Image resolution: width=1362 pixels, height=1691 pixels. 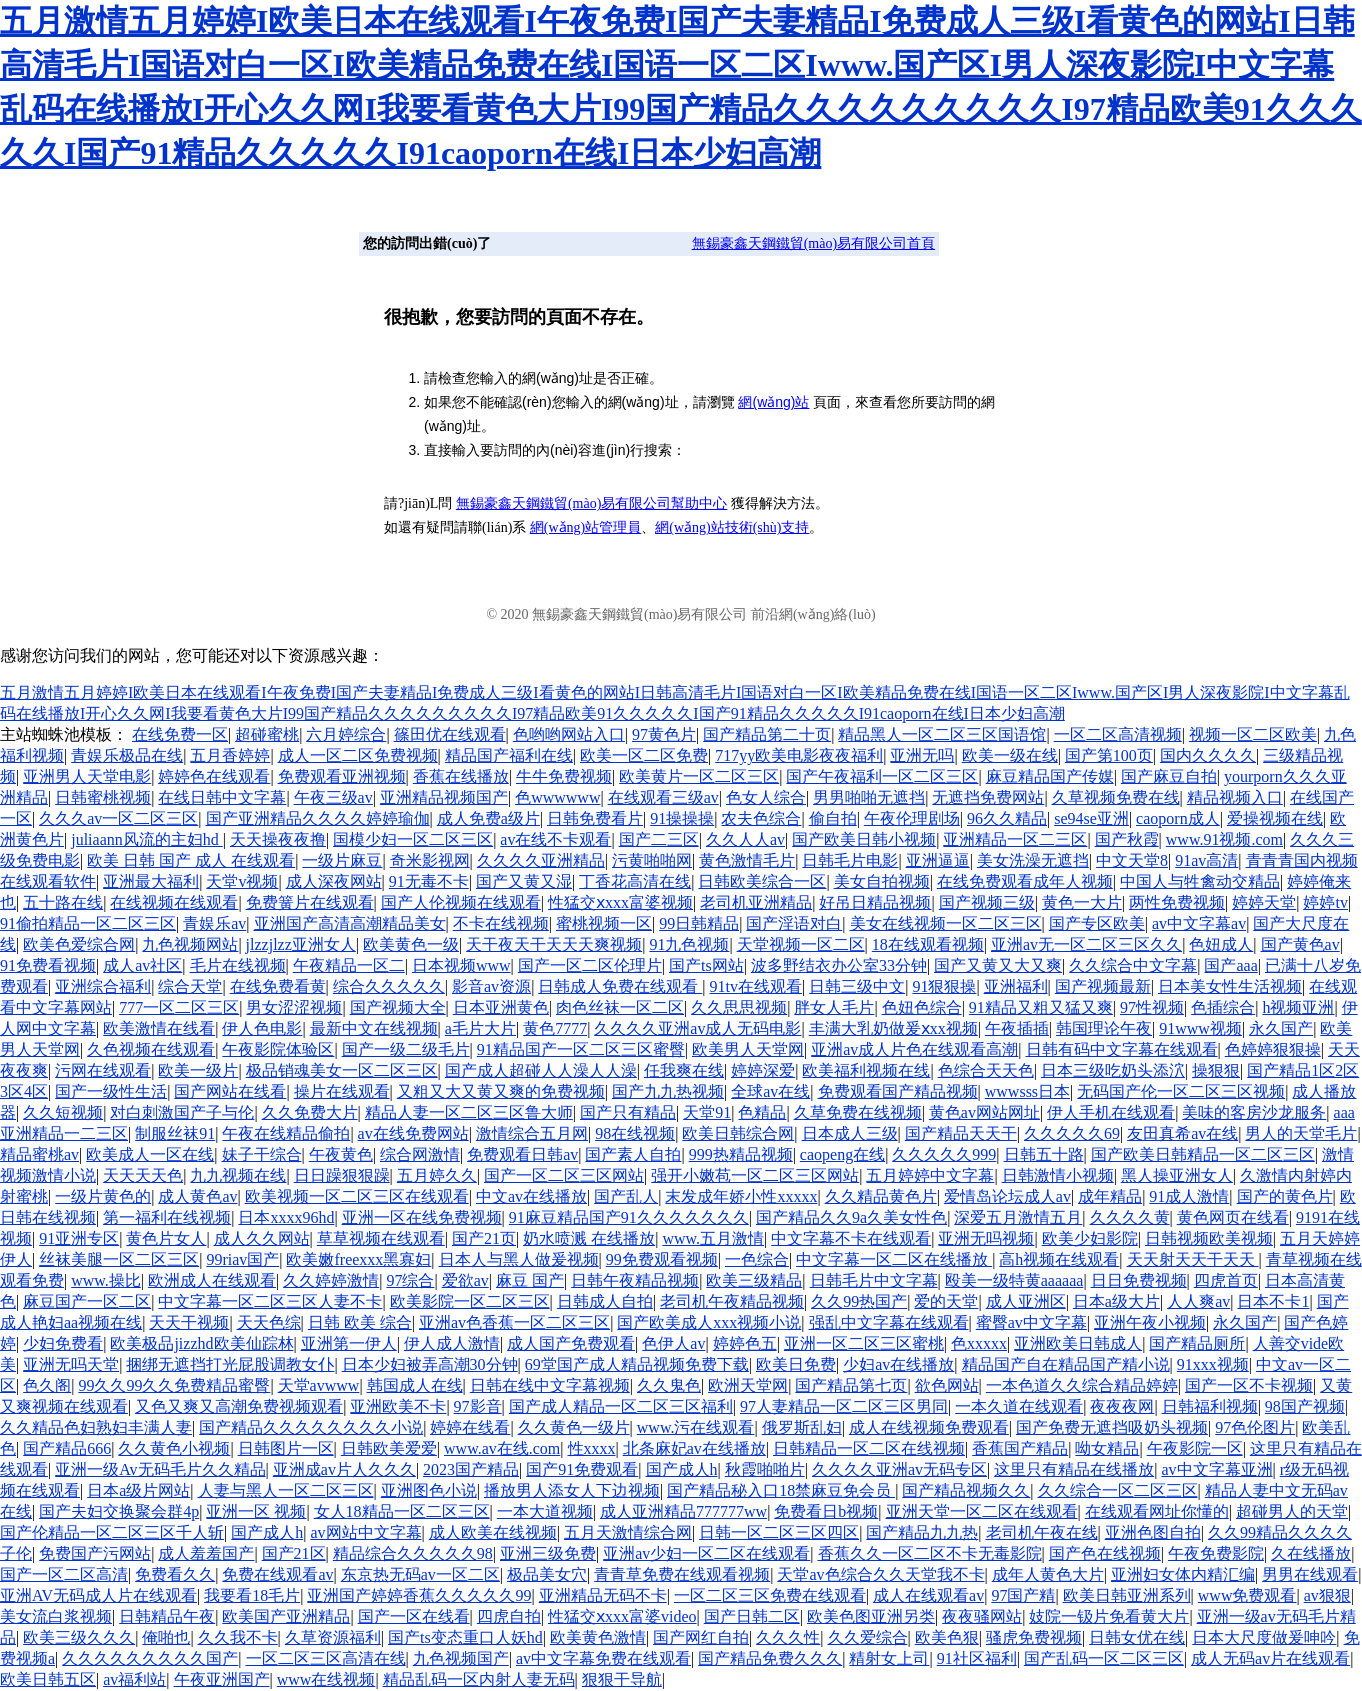 What do you see at coordinates (411, 944) in the screenshot?
I see `欧美黄色一级` at bounding box center [411, 944].